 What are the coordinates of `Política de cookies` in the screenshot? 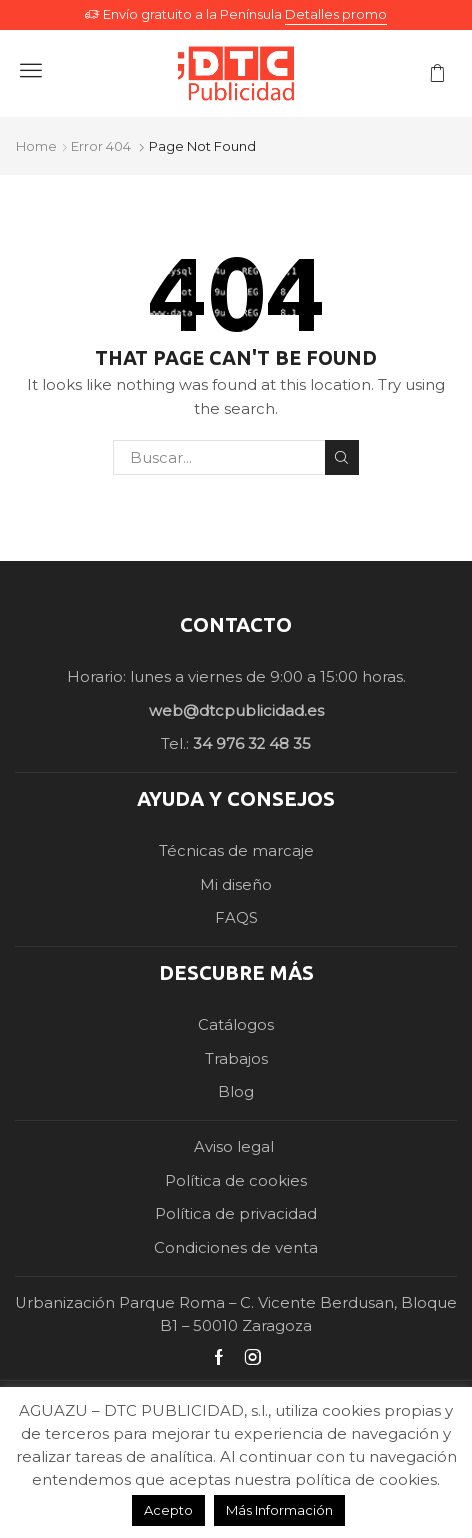 It's located at (236, 1181).